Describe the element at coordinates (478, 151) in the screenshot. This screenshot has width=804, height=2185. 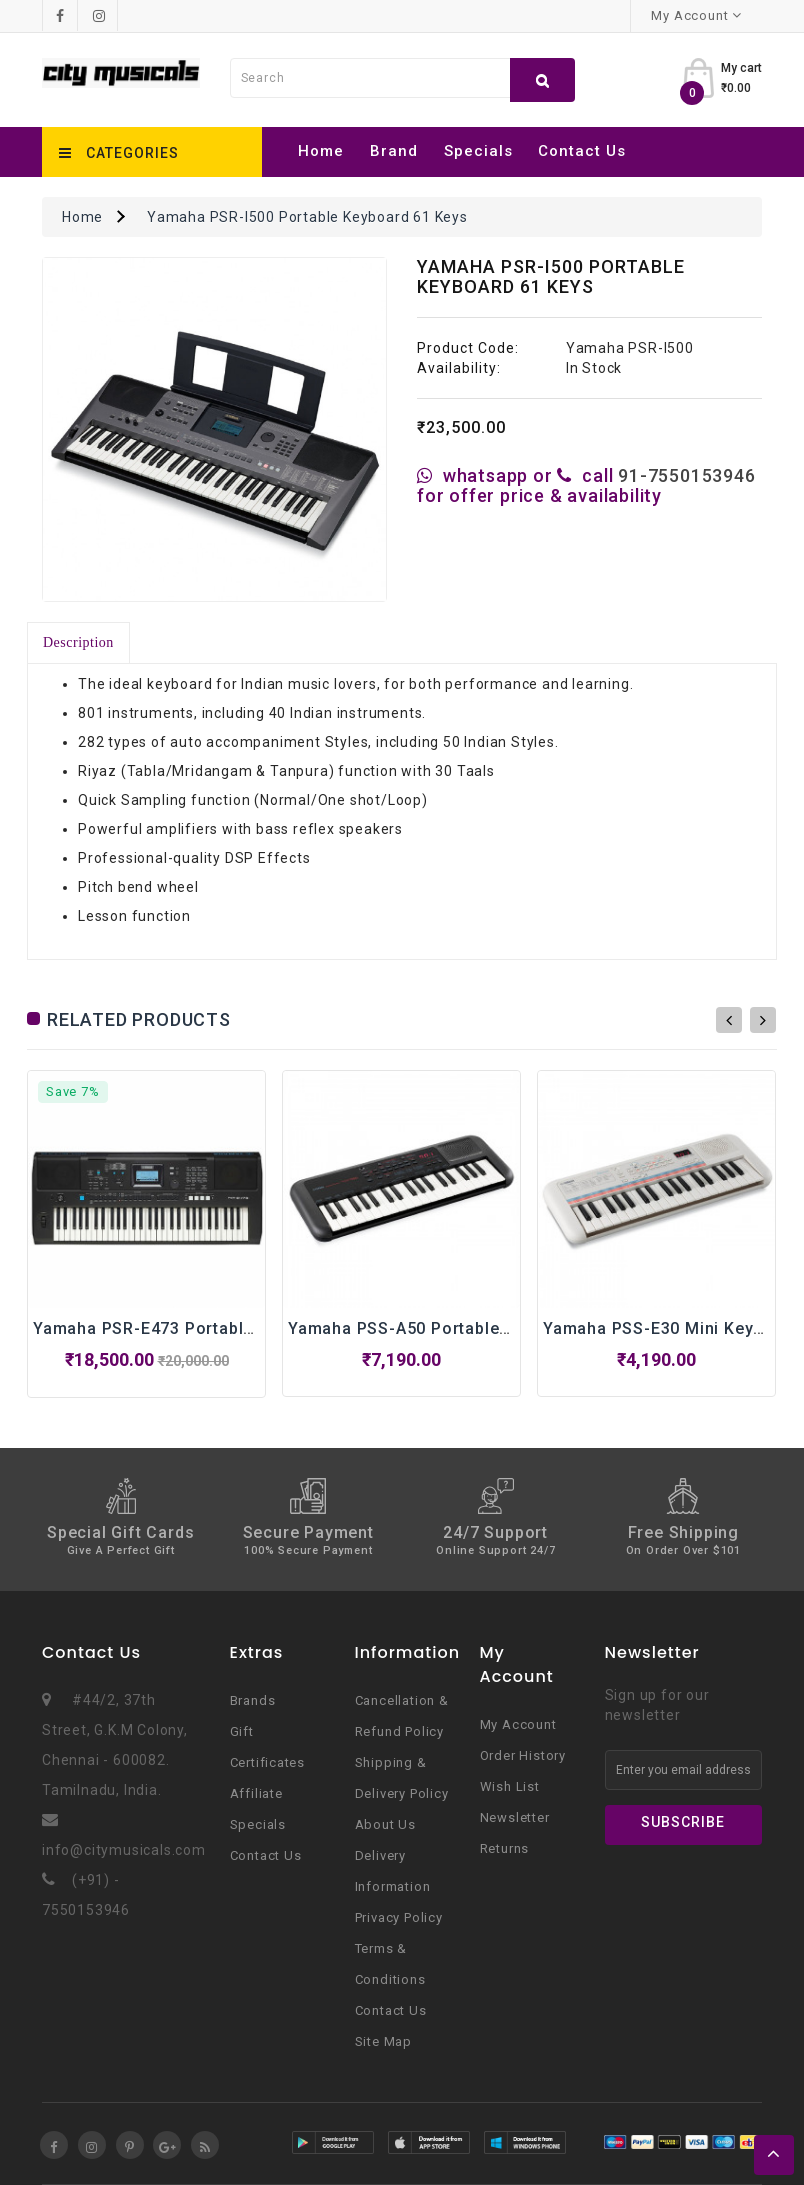
I see `Specials` at that location.